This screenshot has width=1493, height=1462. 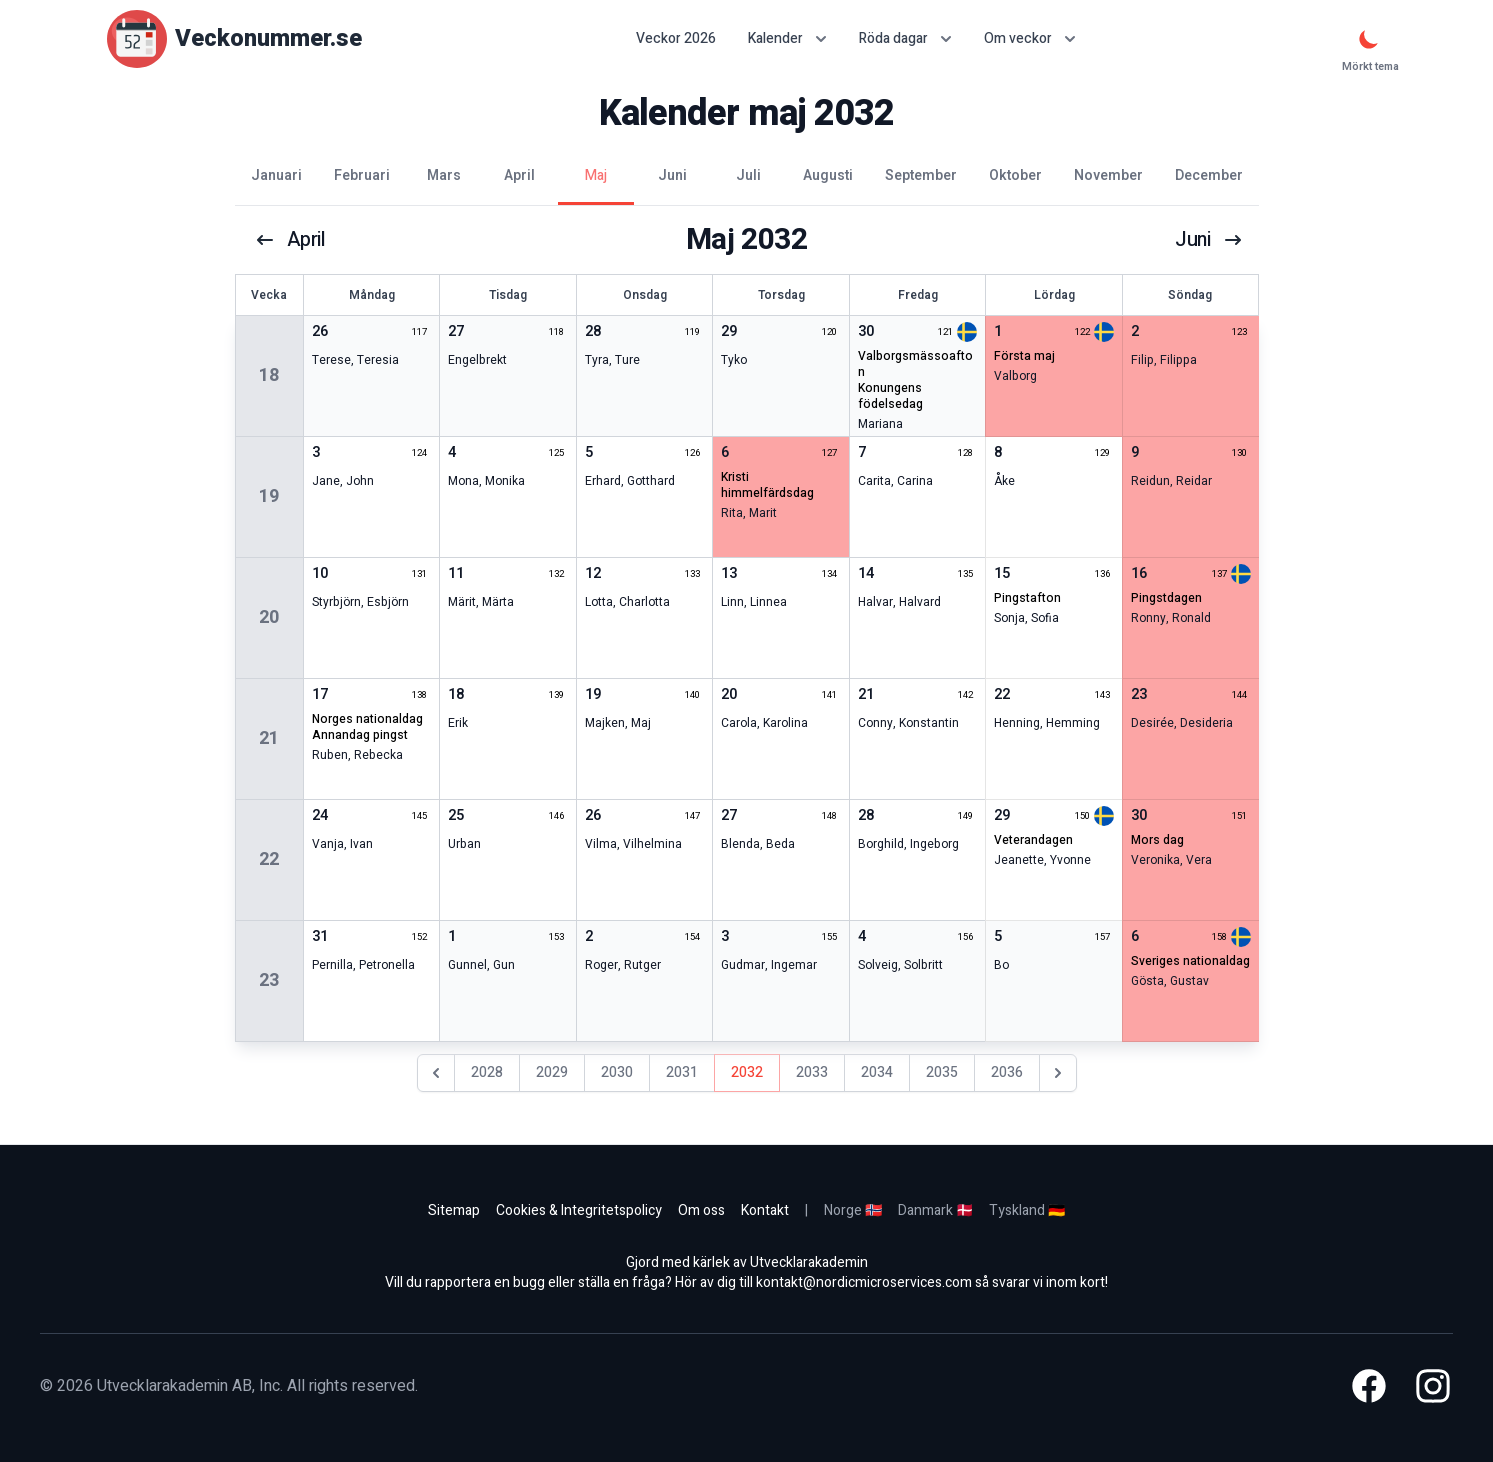 What do you see at coordinates (367, 719) in the screenshot?
I see `norges nationaldag` at bounding box center [367, 719].